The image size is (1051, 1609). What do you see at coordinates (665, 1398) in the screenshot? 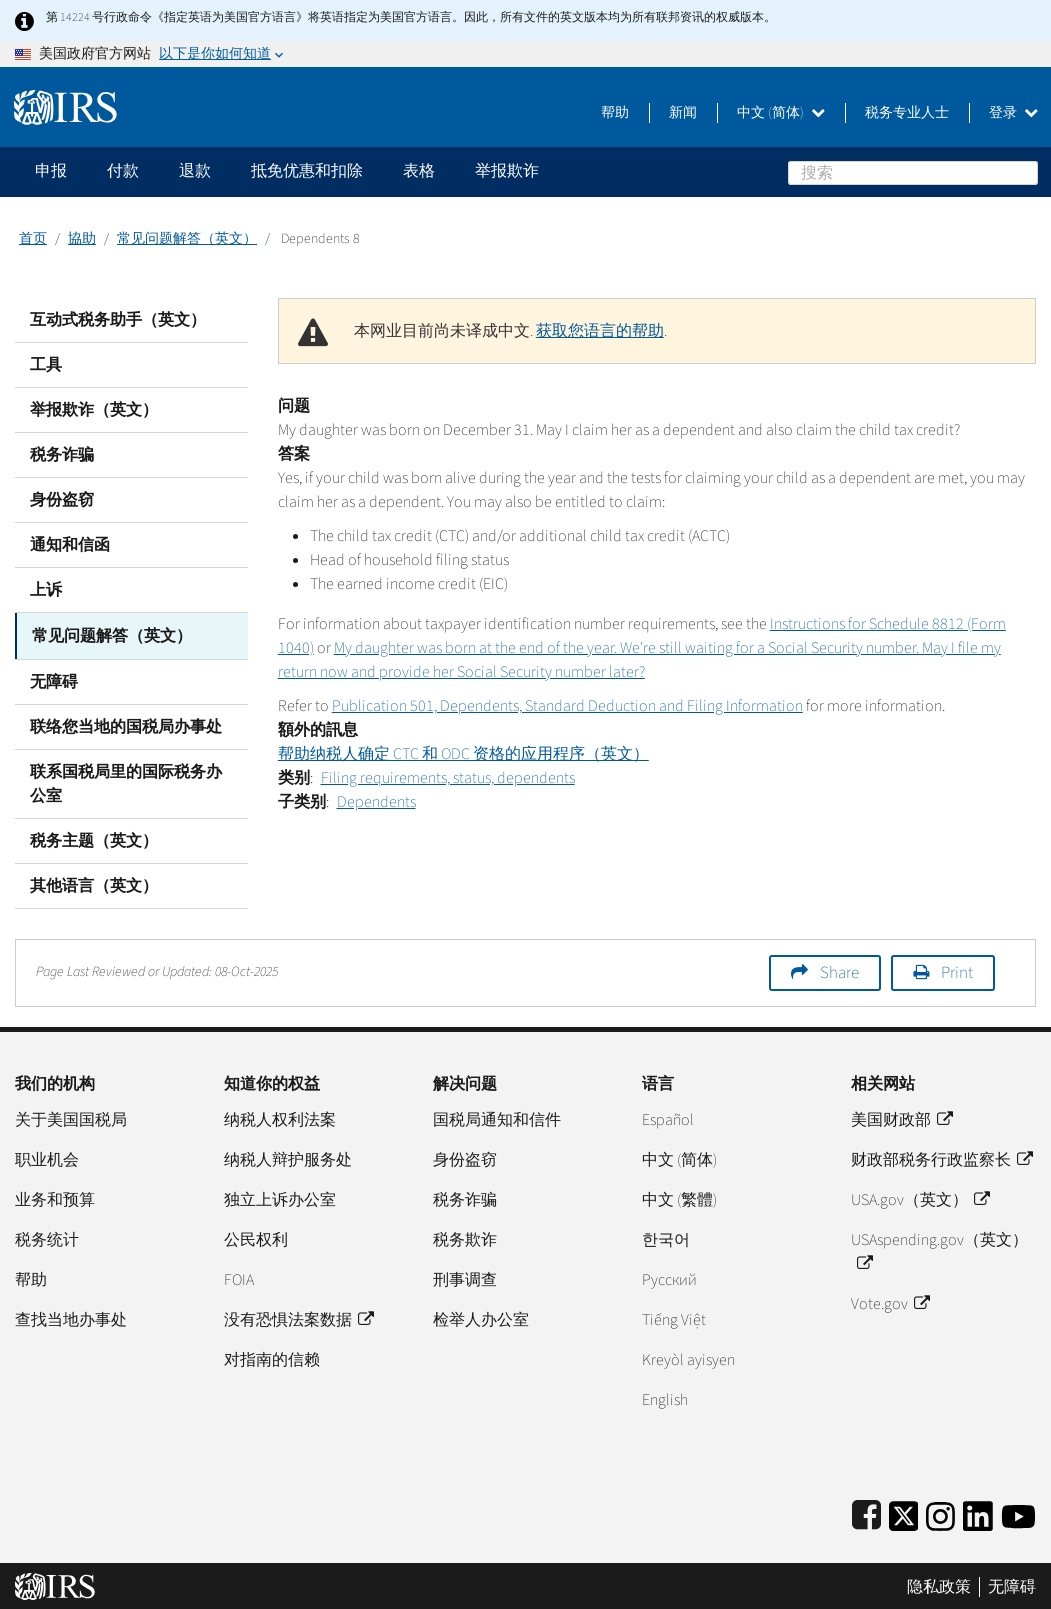
I see `English` at bounding box center [665, 1398].